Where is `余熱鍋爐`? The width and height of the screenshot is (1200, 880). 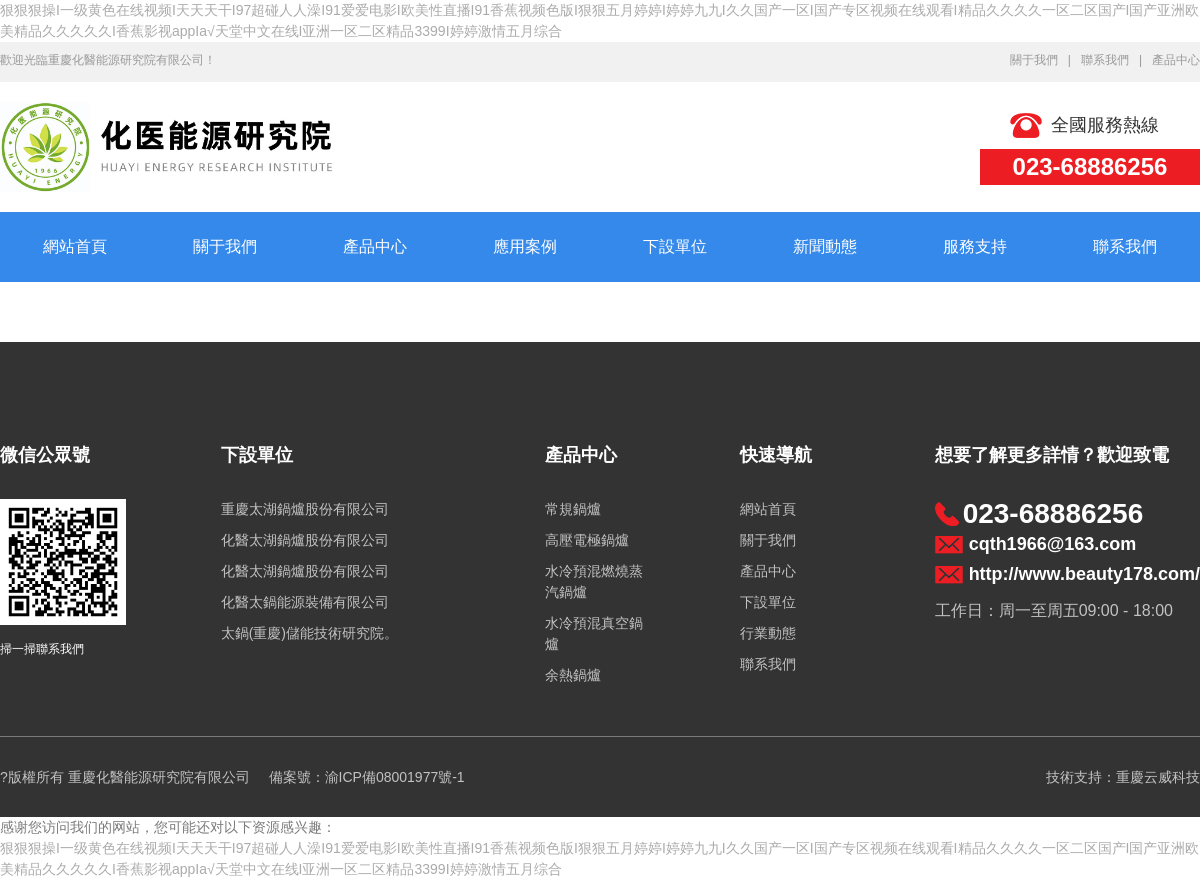 余熱鍋爐 is located at coordinates (573, 675).